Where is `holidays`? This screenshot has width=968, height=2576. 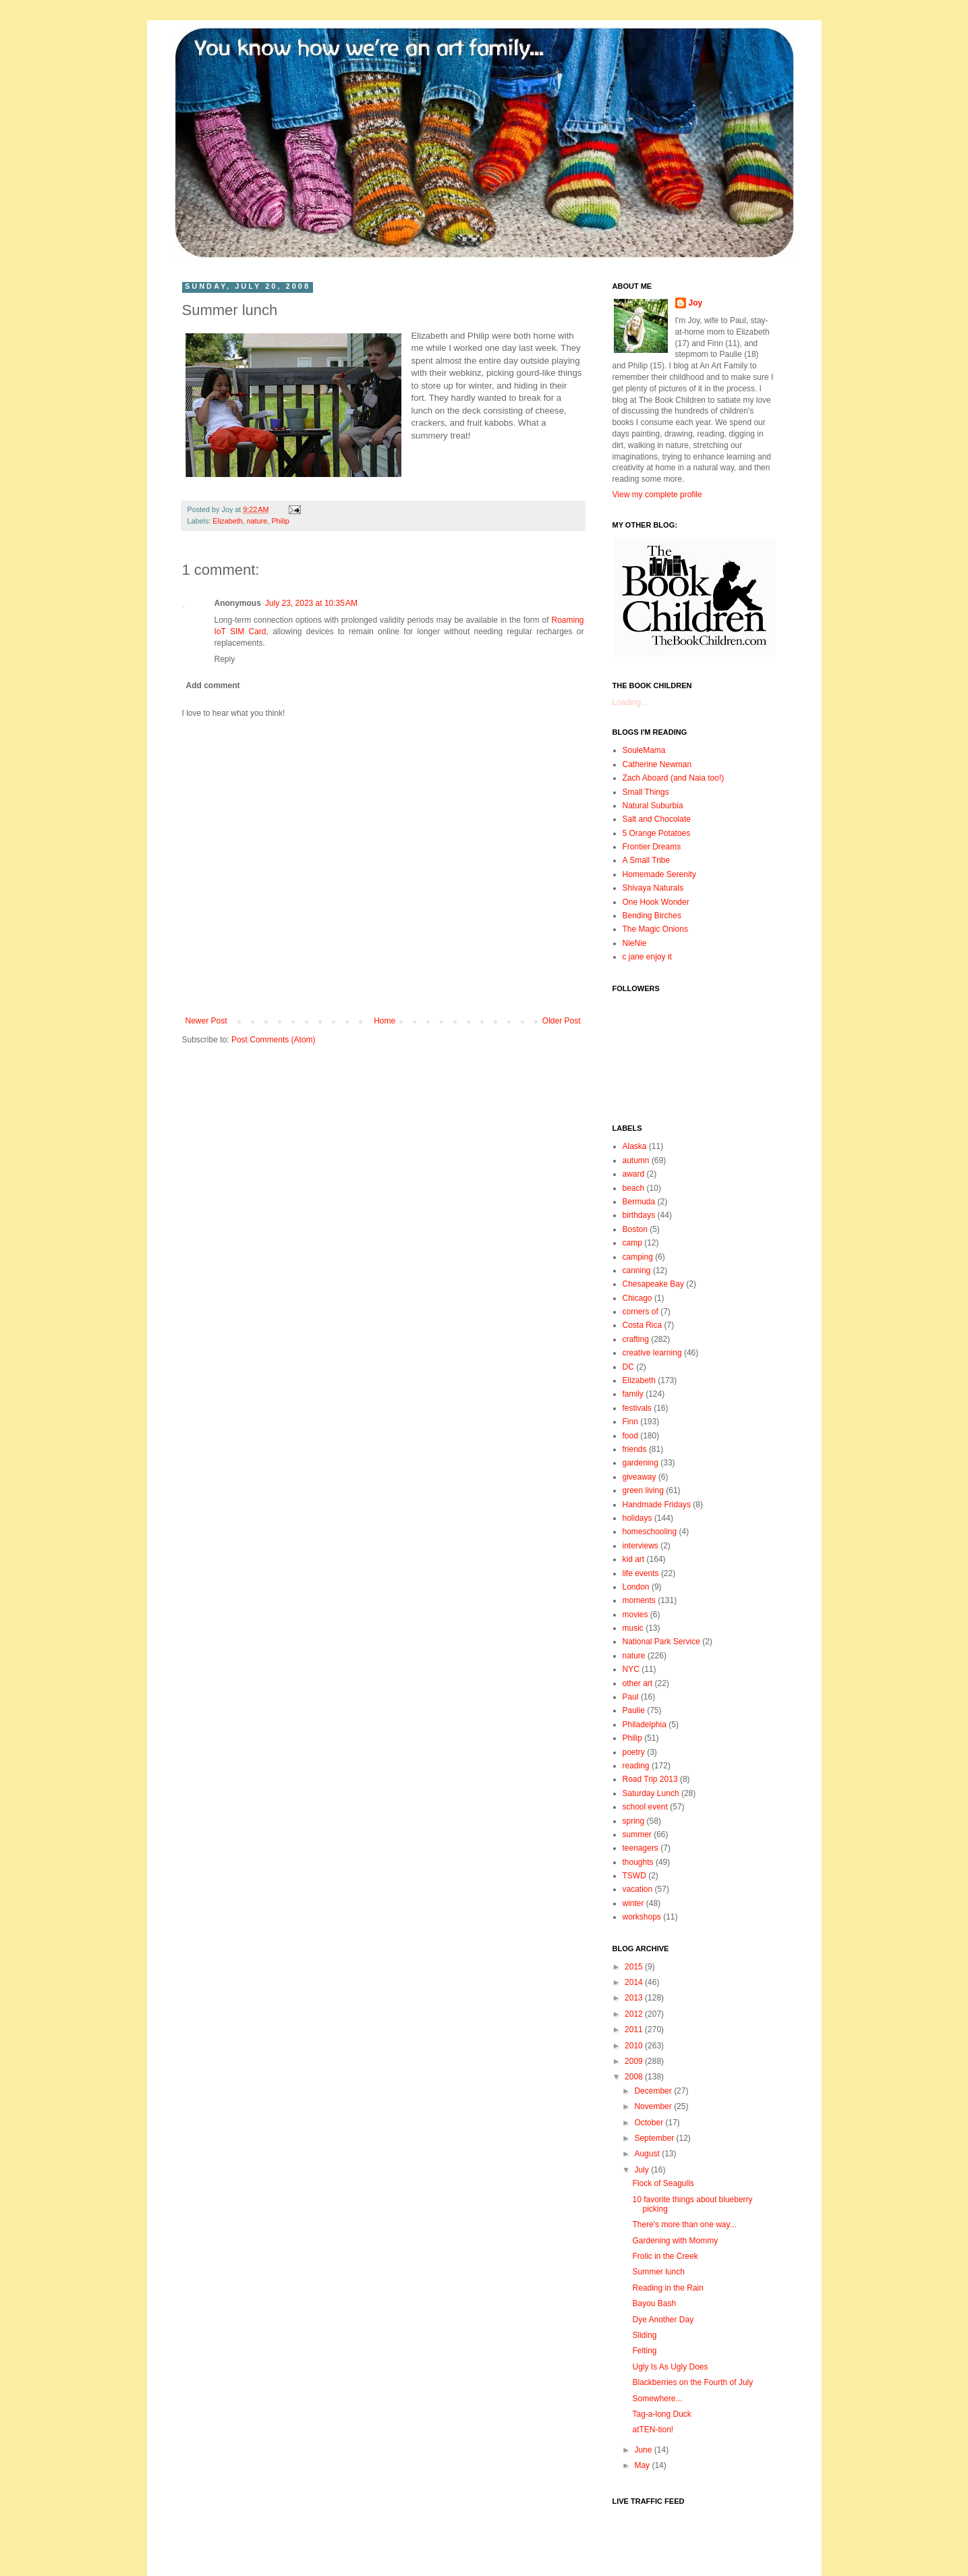
holidays is located at coordinates (637, 1518).